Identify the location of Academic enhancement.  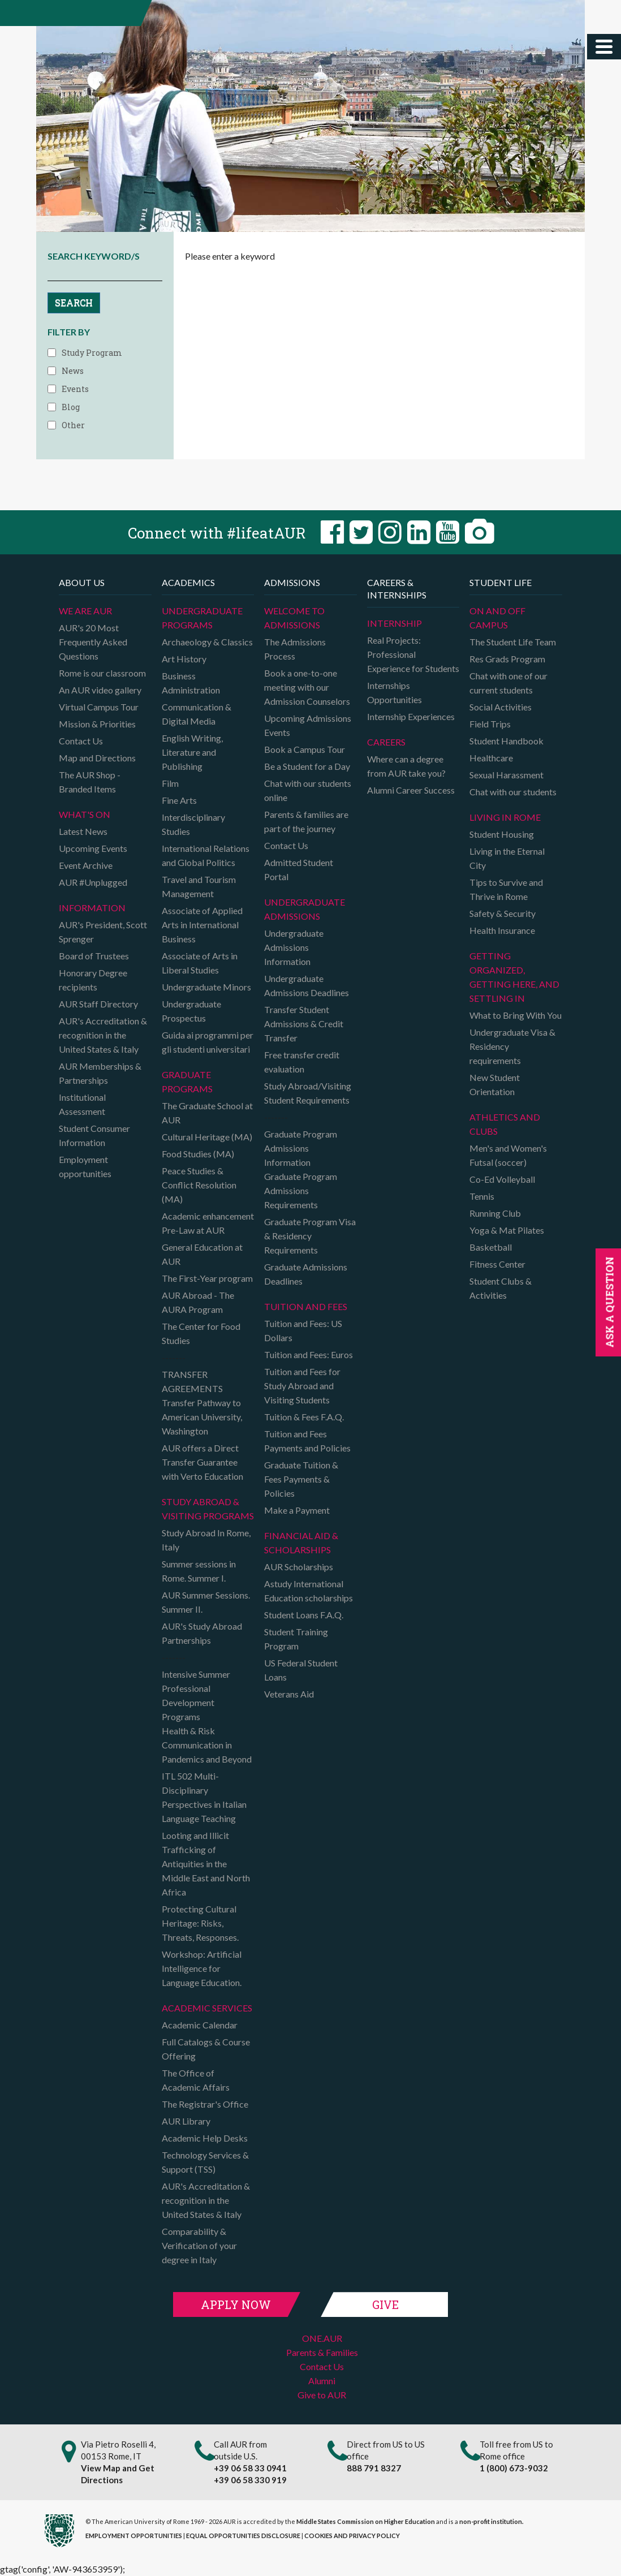
(208, 1216).